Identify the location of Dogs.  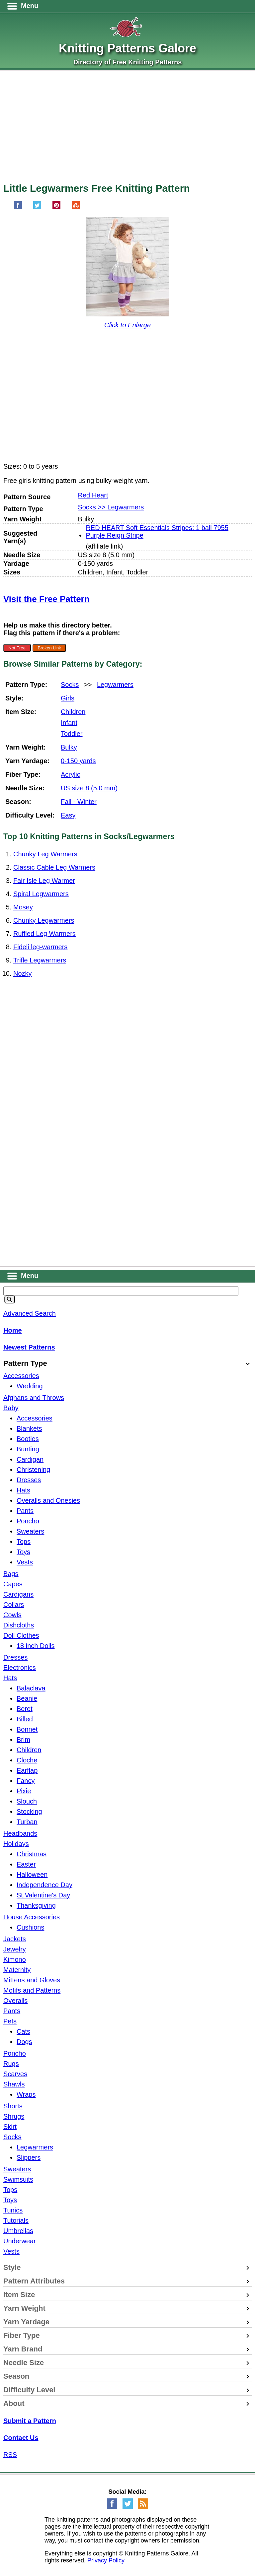
(24, 2041).